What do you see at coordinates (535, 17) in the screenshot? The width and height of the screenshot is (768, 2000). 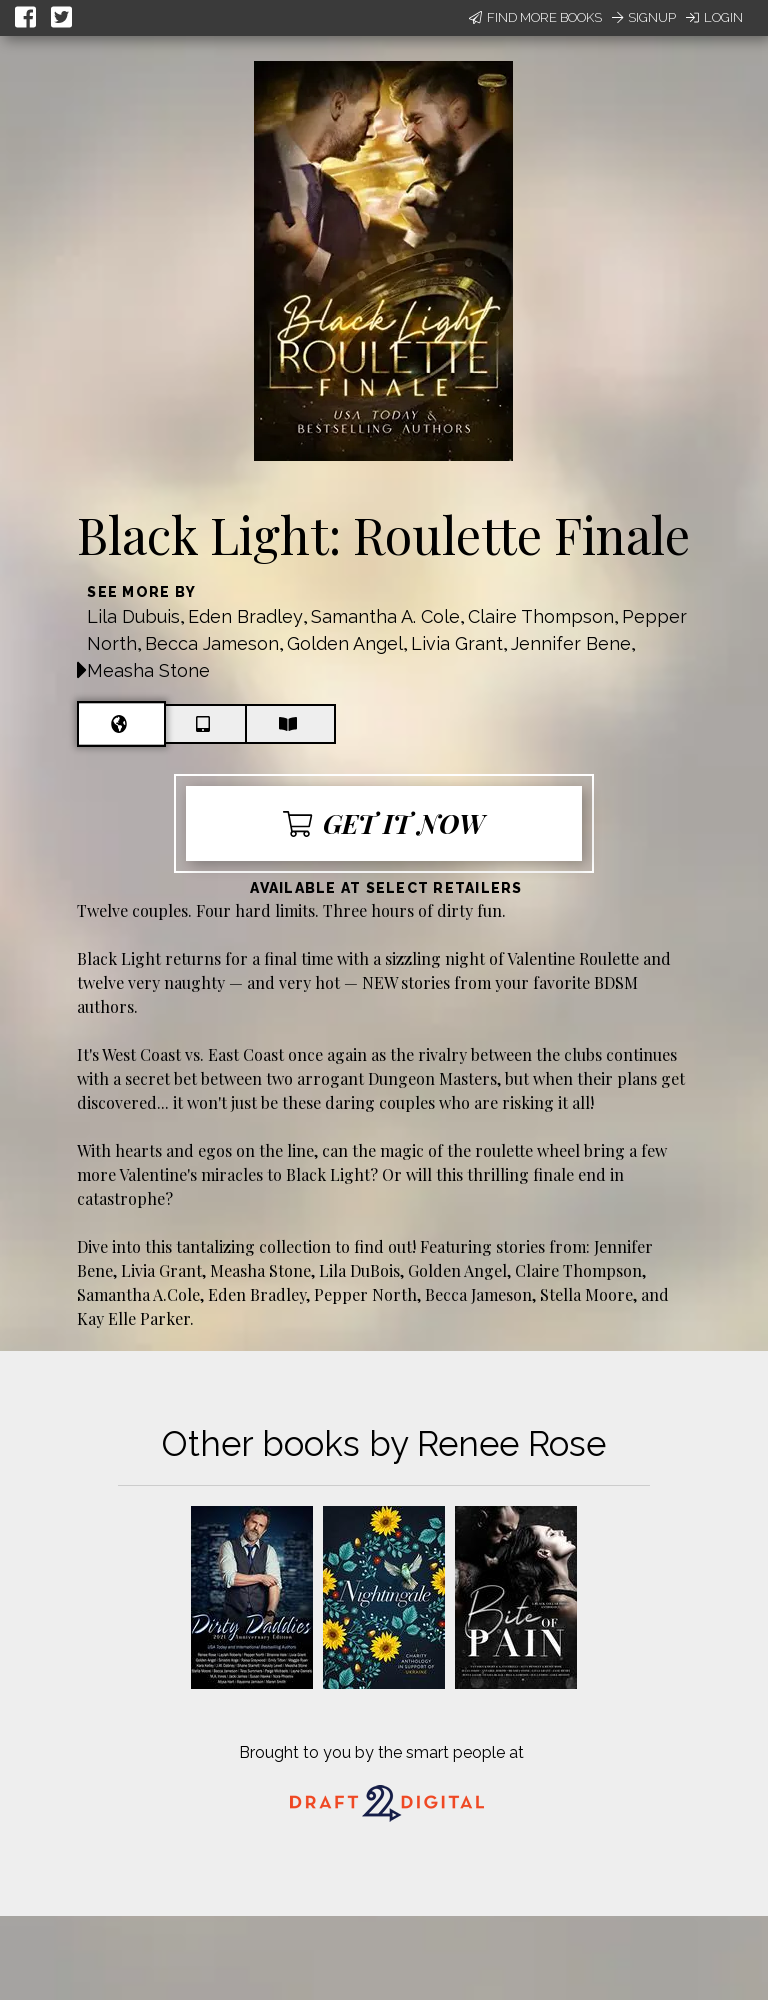 I see `Find More Books` at bounding box center [535, 17].